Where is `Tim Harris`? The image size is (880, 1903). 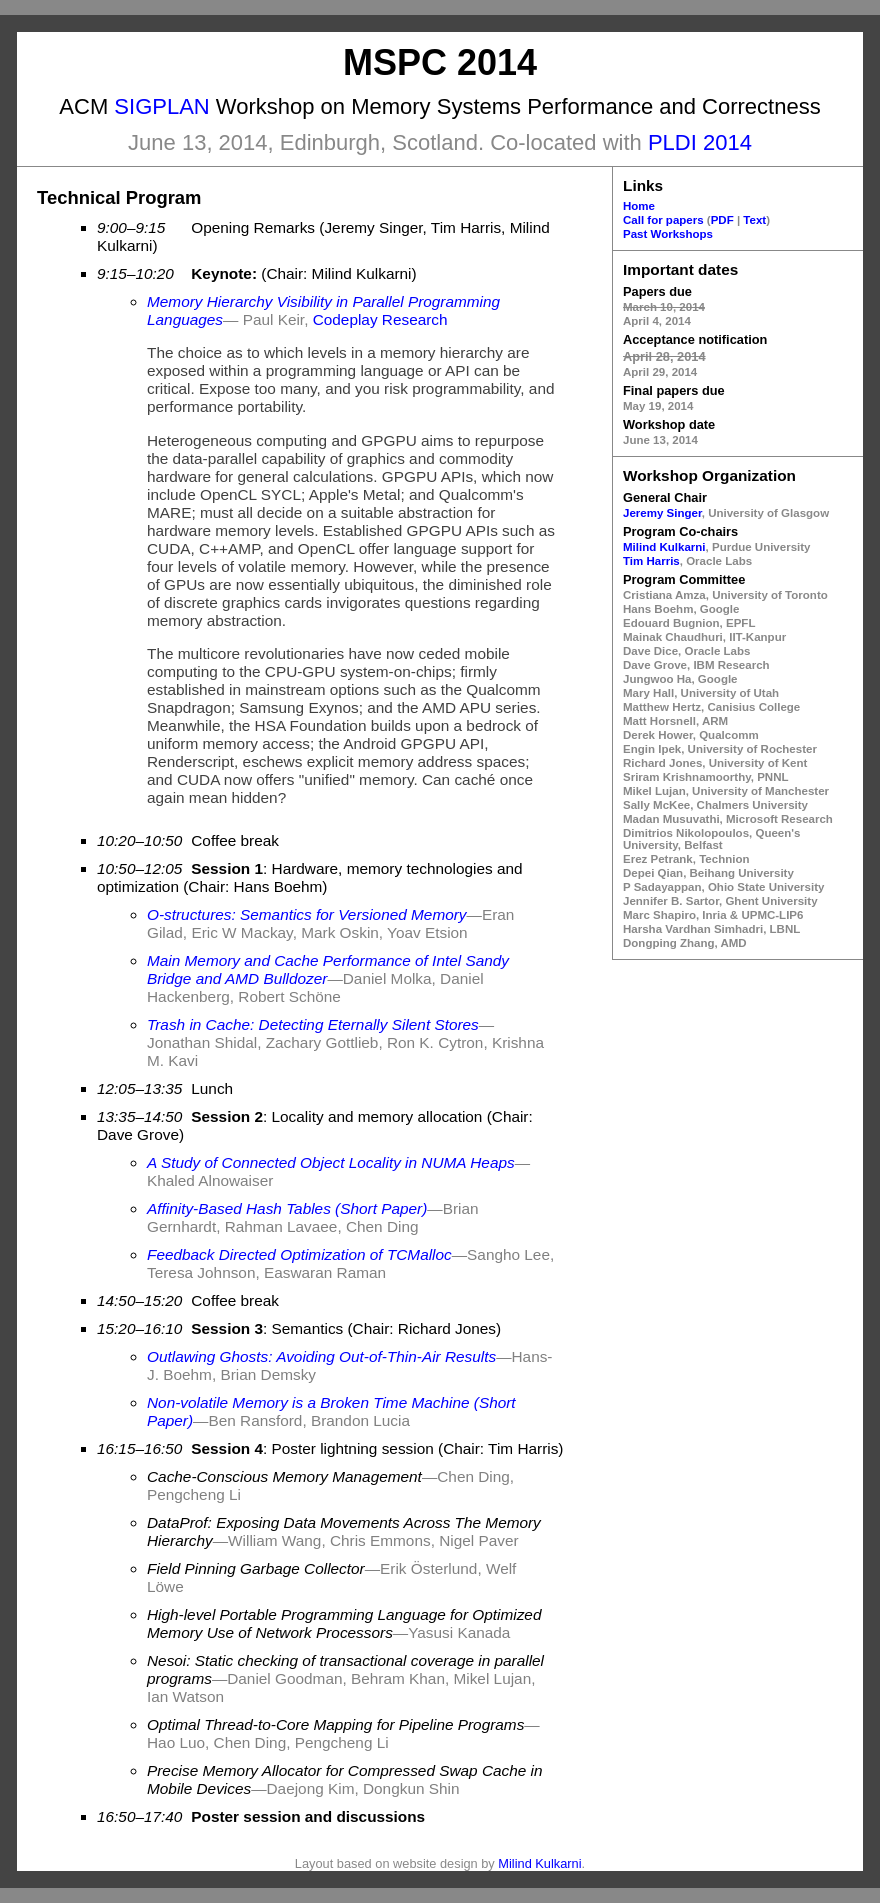 Tim Harris is located at coordinates (651, 561).